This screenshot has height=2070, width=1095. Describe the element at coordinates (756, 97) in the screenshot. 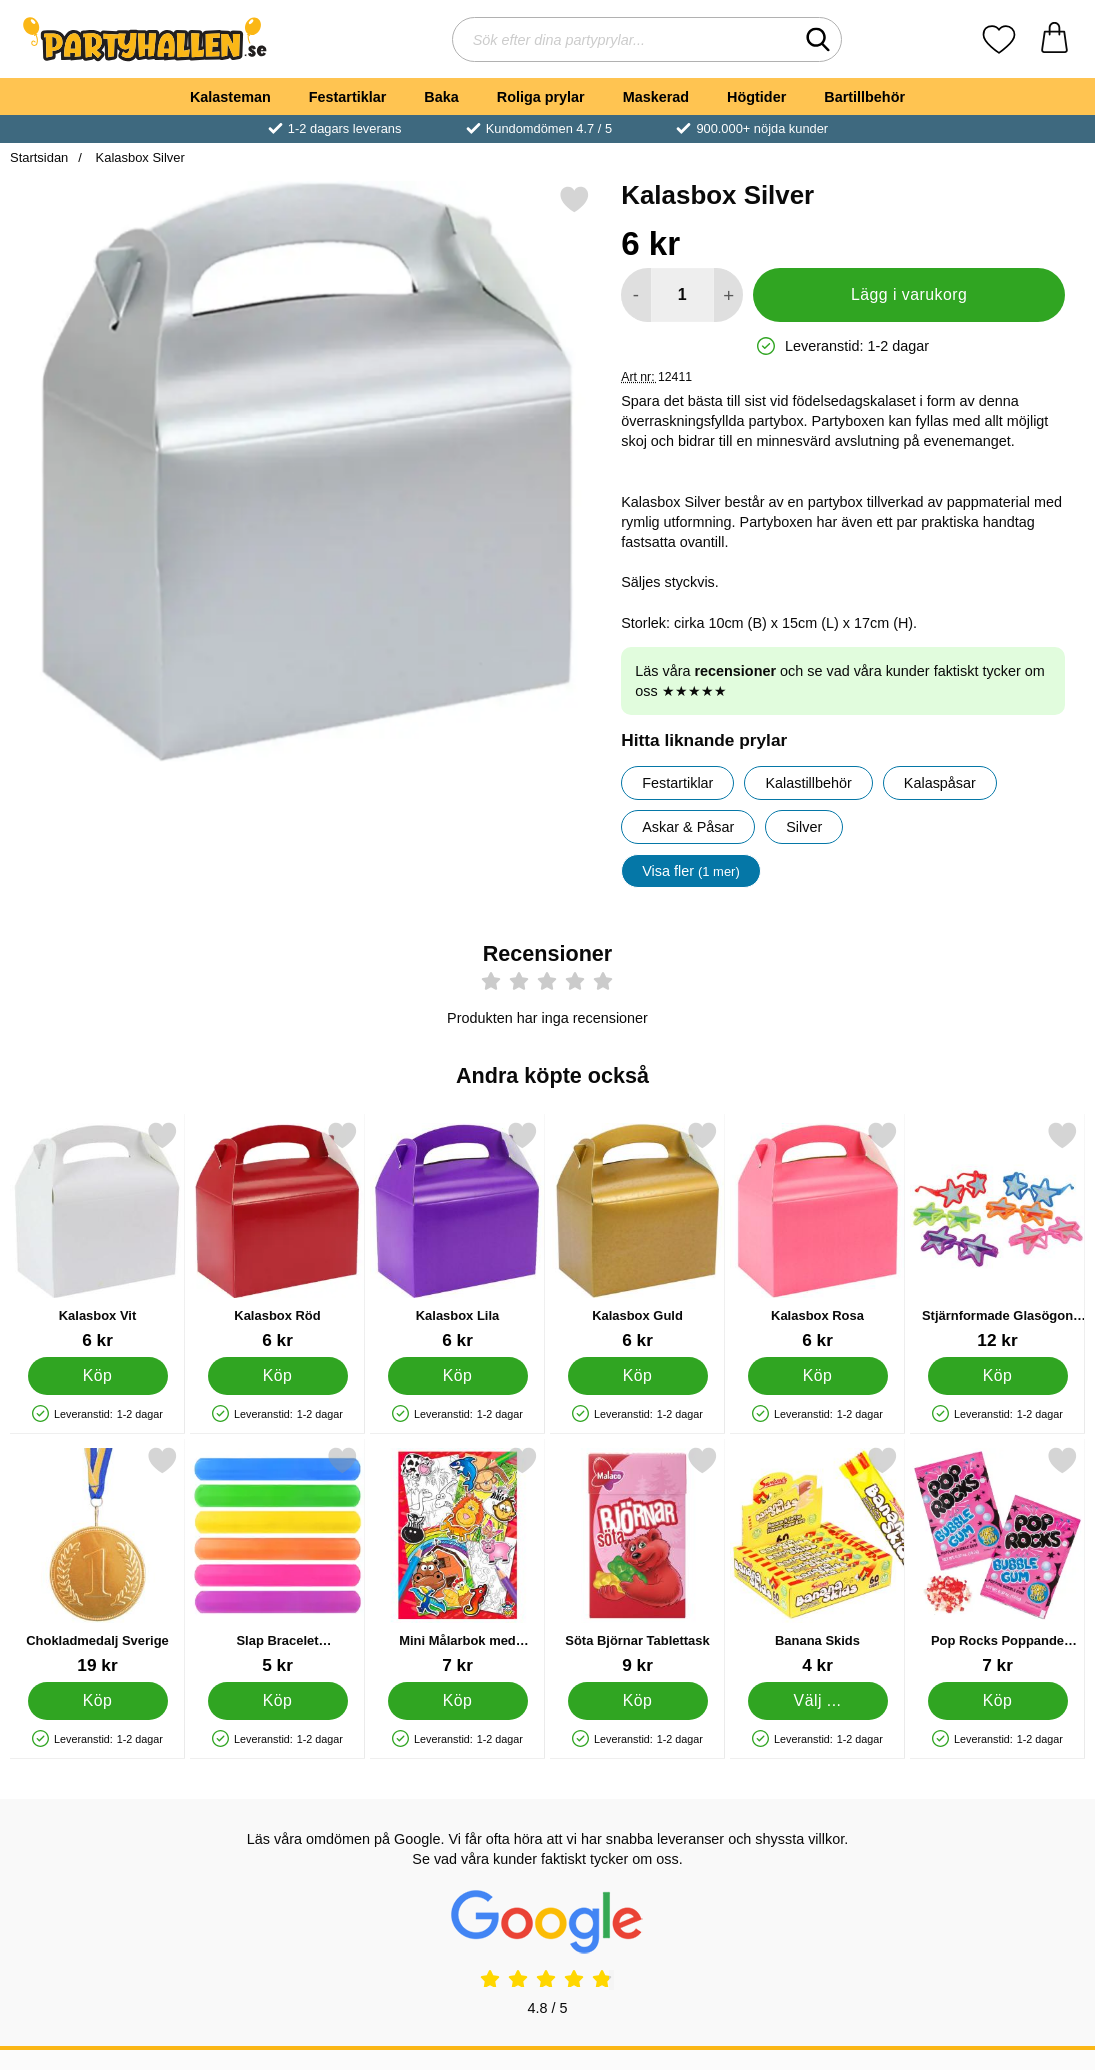

I see `Högtider` at that location.